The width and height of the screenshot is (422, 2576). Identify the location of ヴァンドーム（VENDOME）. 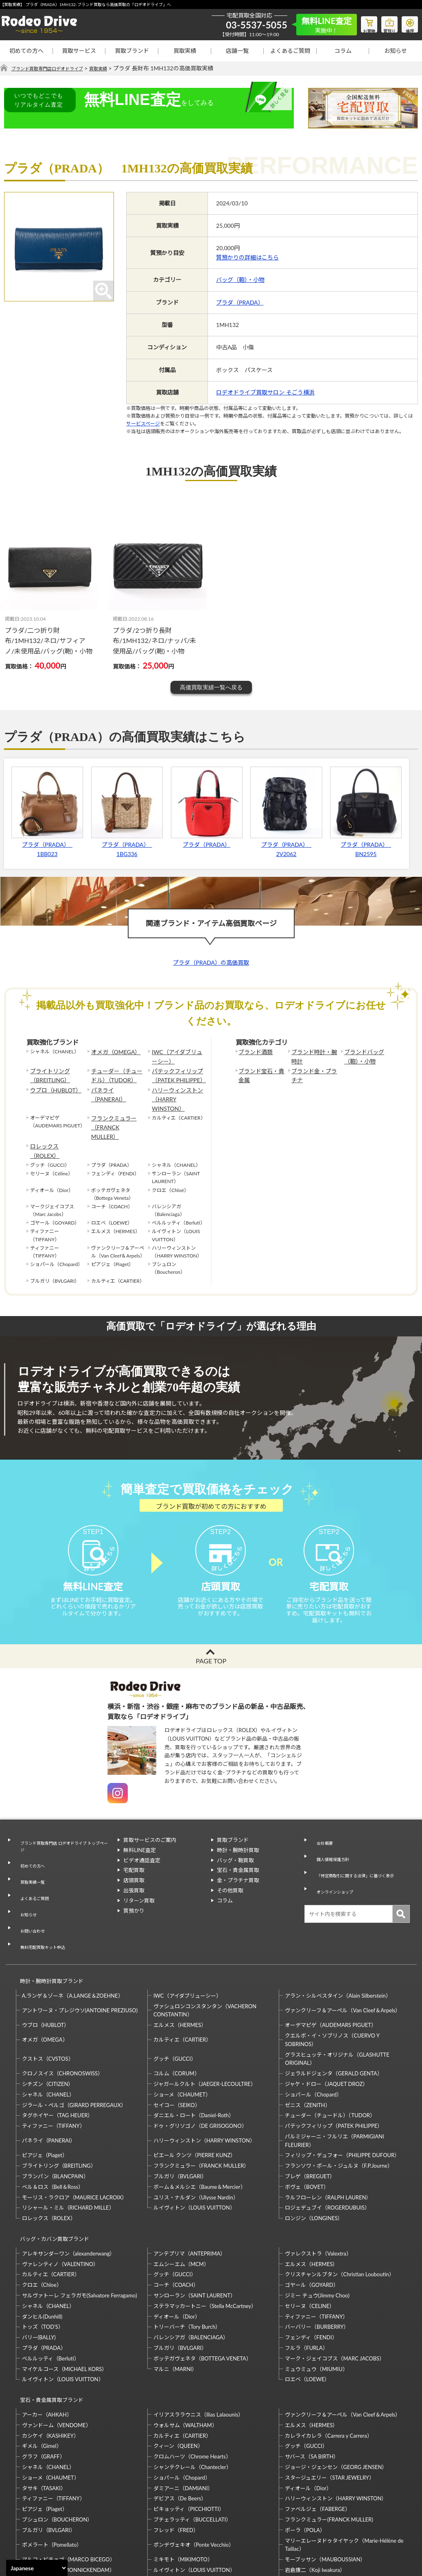
(56, 2350).